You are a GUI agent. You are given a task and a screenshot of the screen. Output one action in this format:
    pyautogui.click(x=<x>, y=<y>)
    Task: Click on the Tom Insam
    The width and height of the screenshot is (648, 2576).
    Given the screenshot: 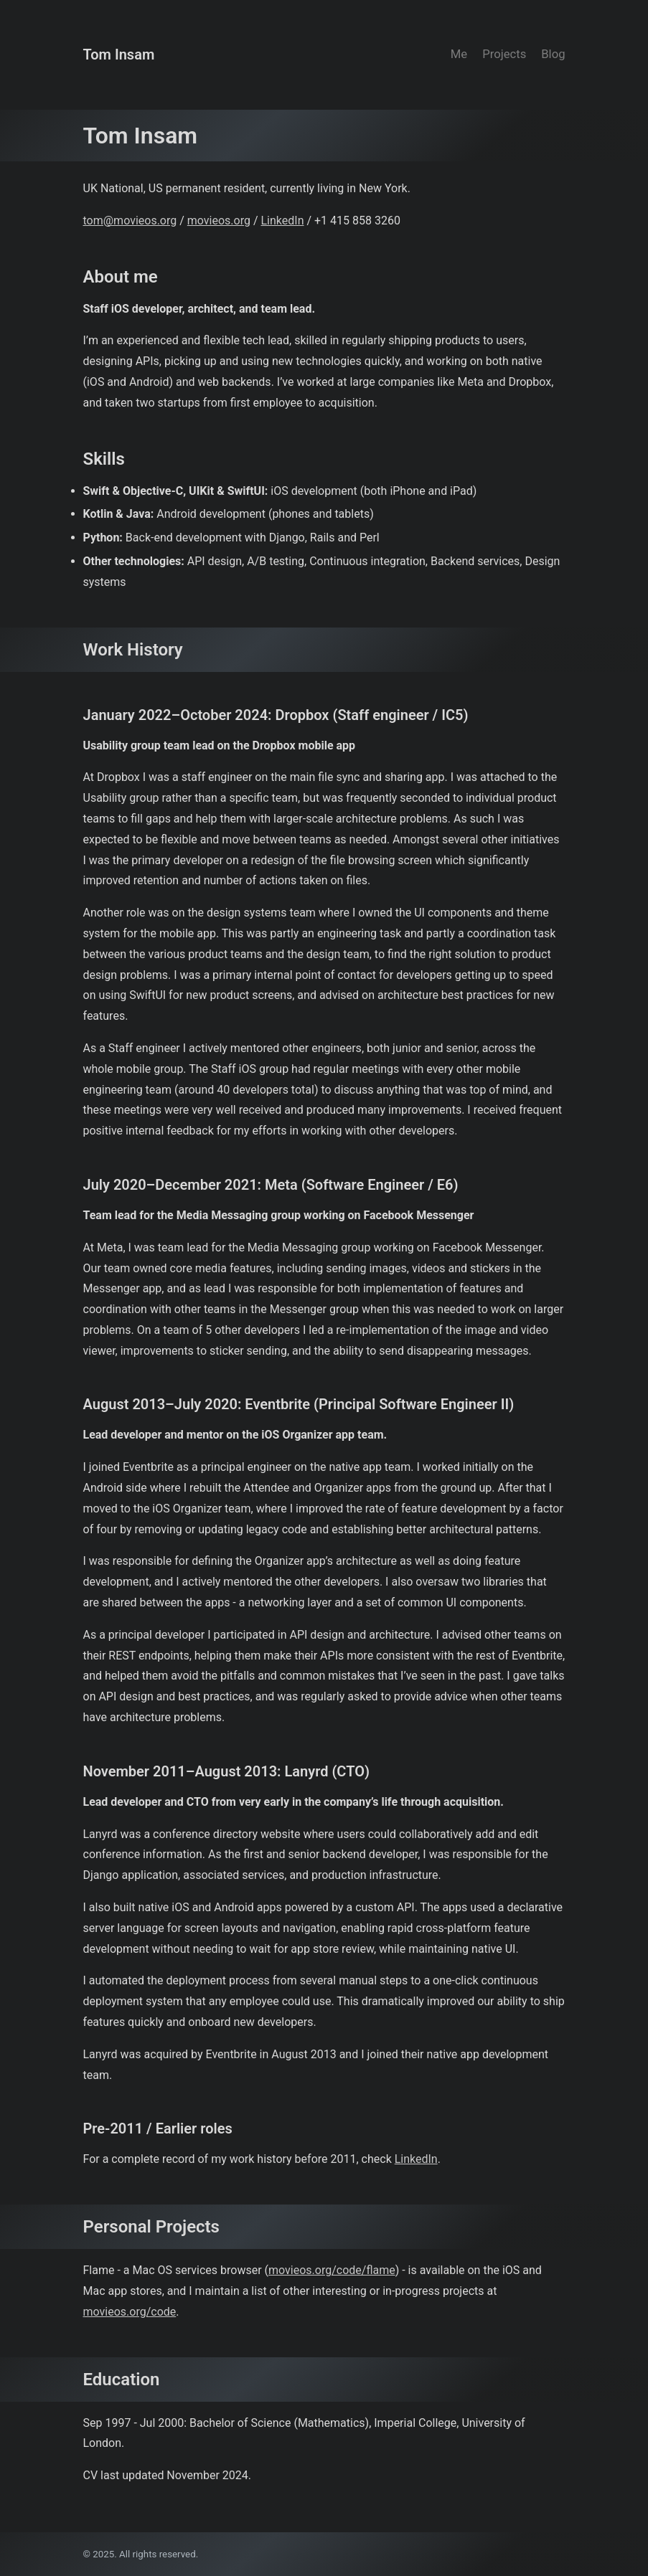 What is the action you would take?
    pyautogui.click(x=119, y=54)
    